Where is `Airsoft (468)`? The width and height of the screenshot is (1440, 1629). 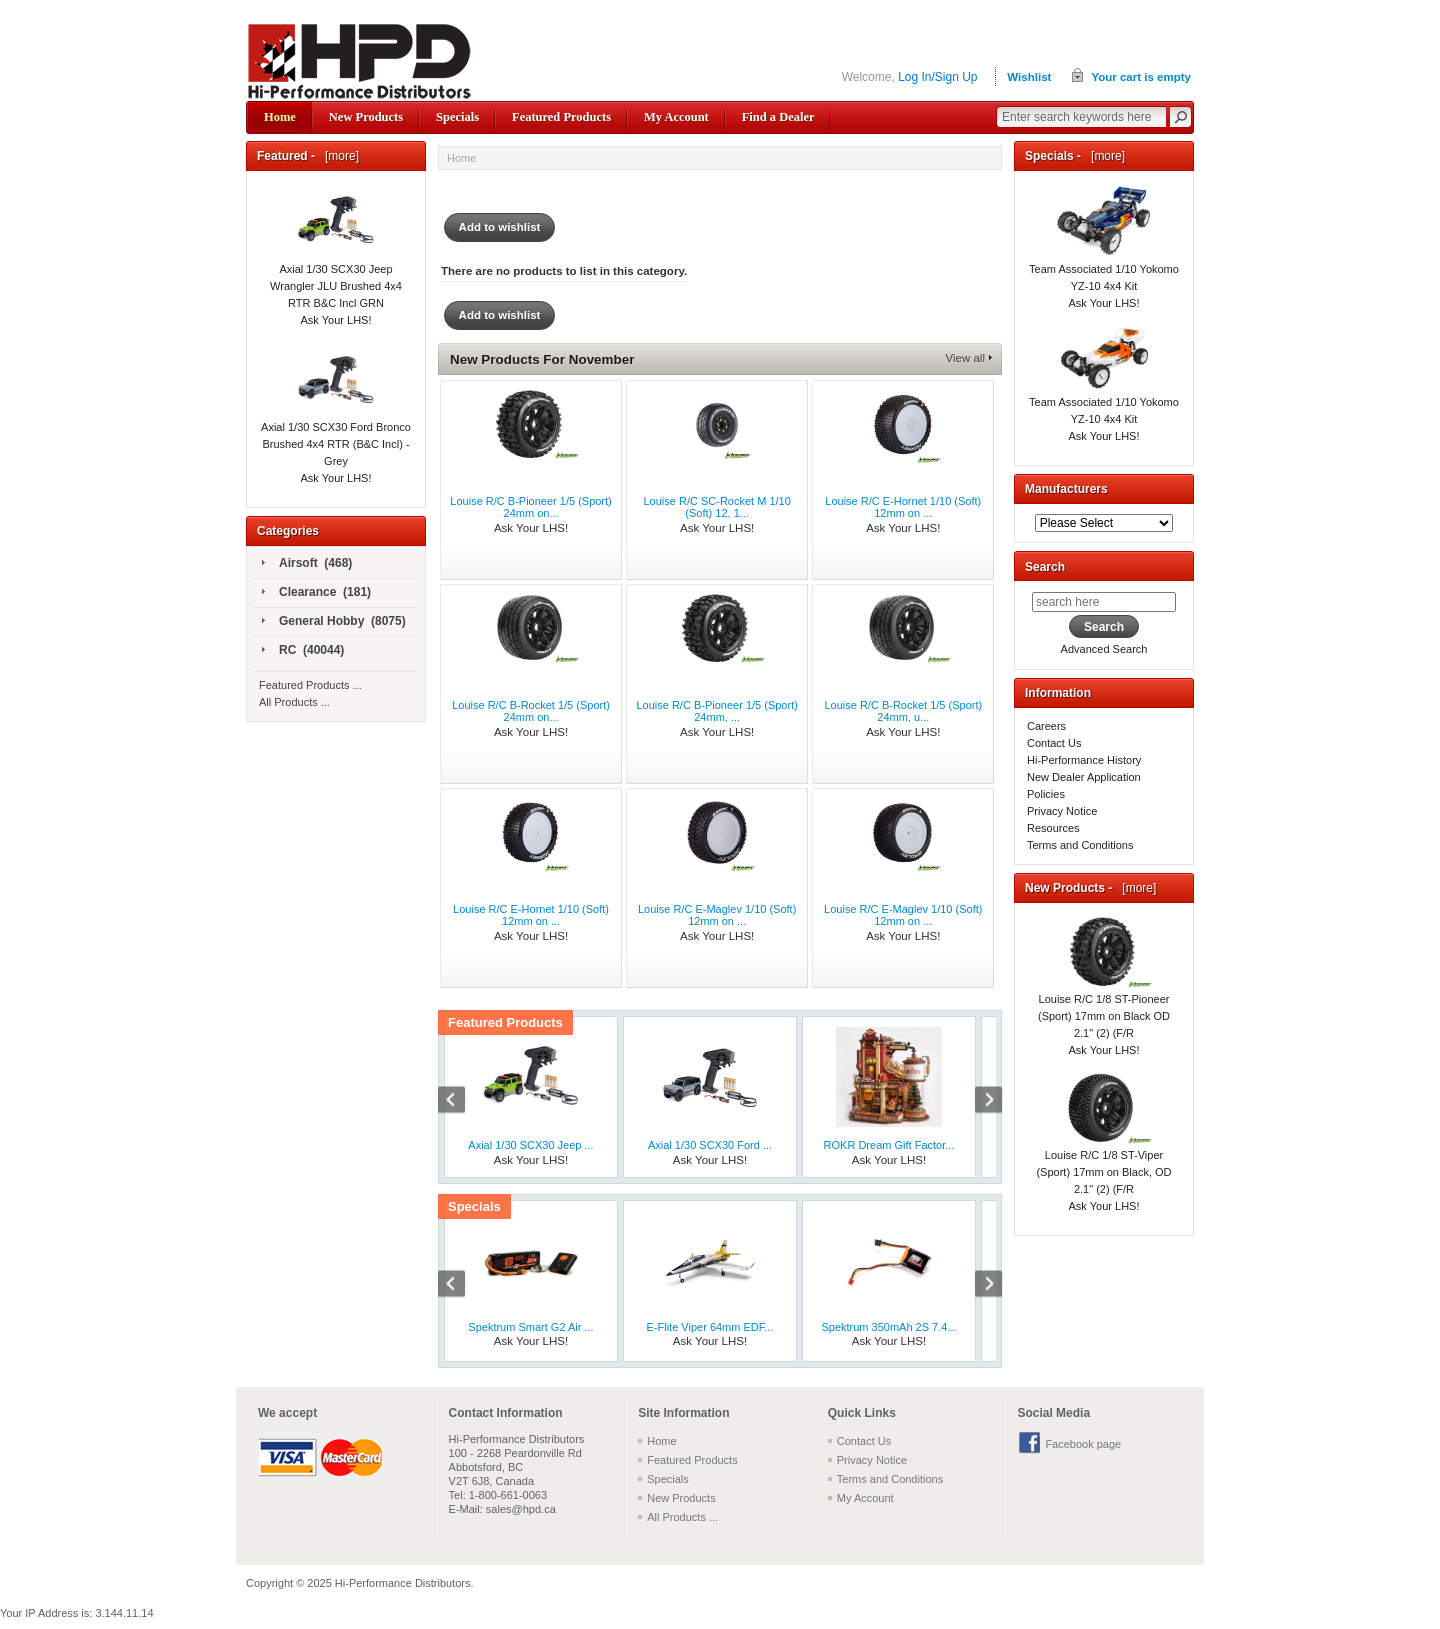
Airsoft (468) is located at coordinates (307, 564).